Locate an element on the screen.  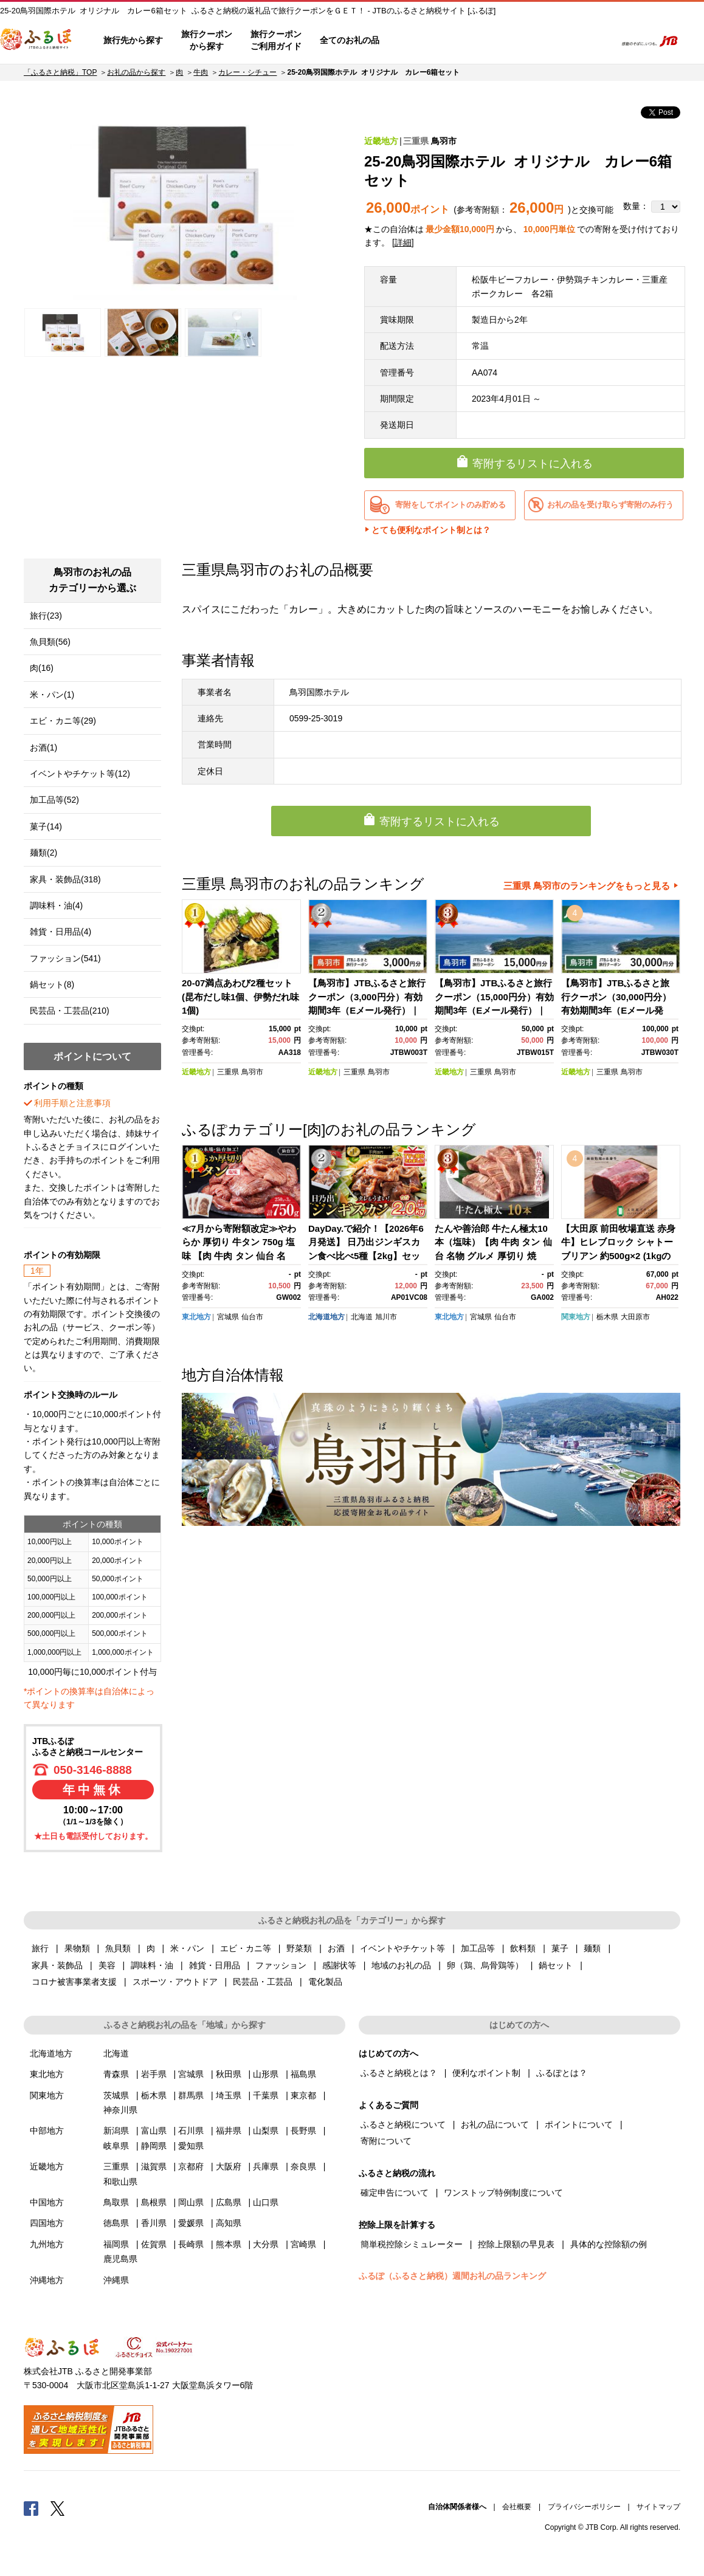
Facebook is located at coordinates (31, 2508).